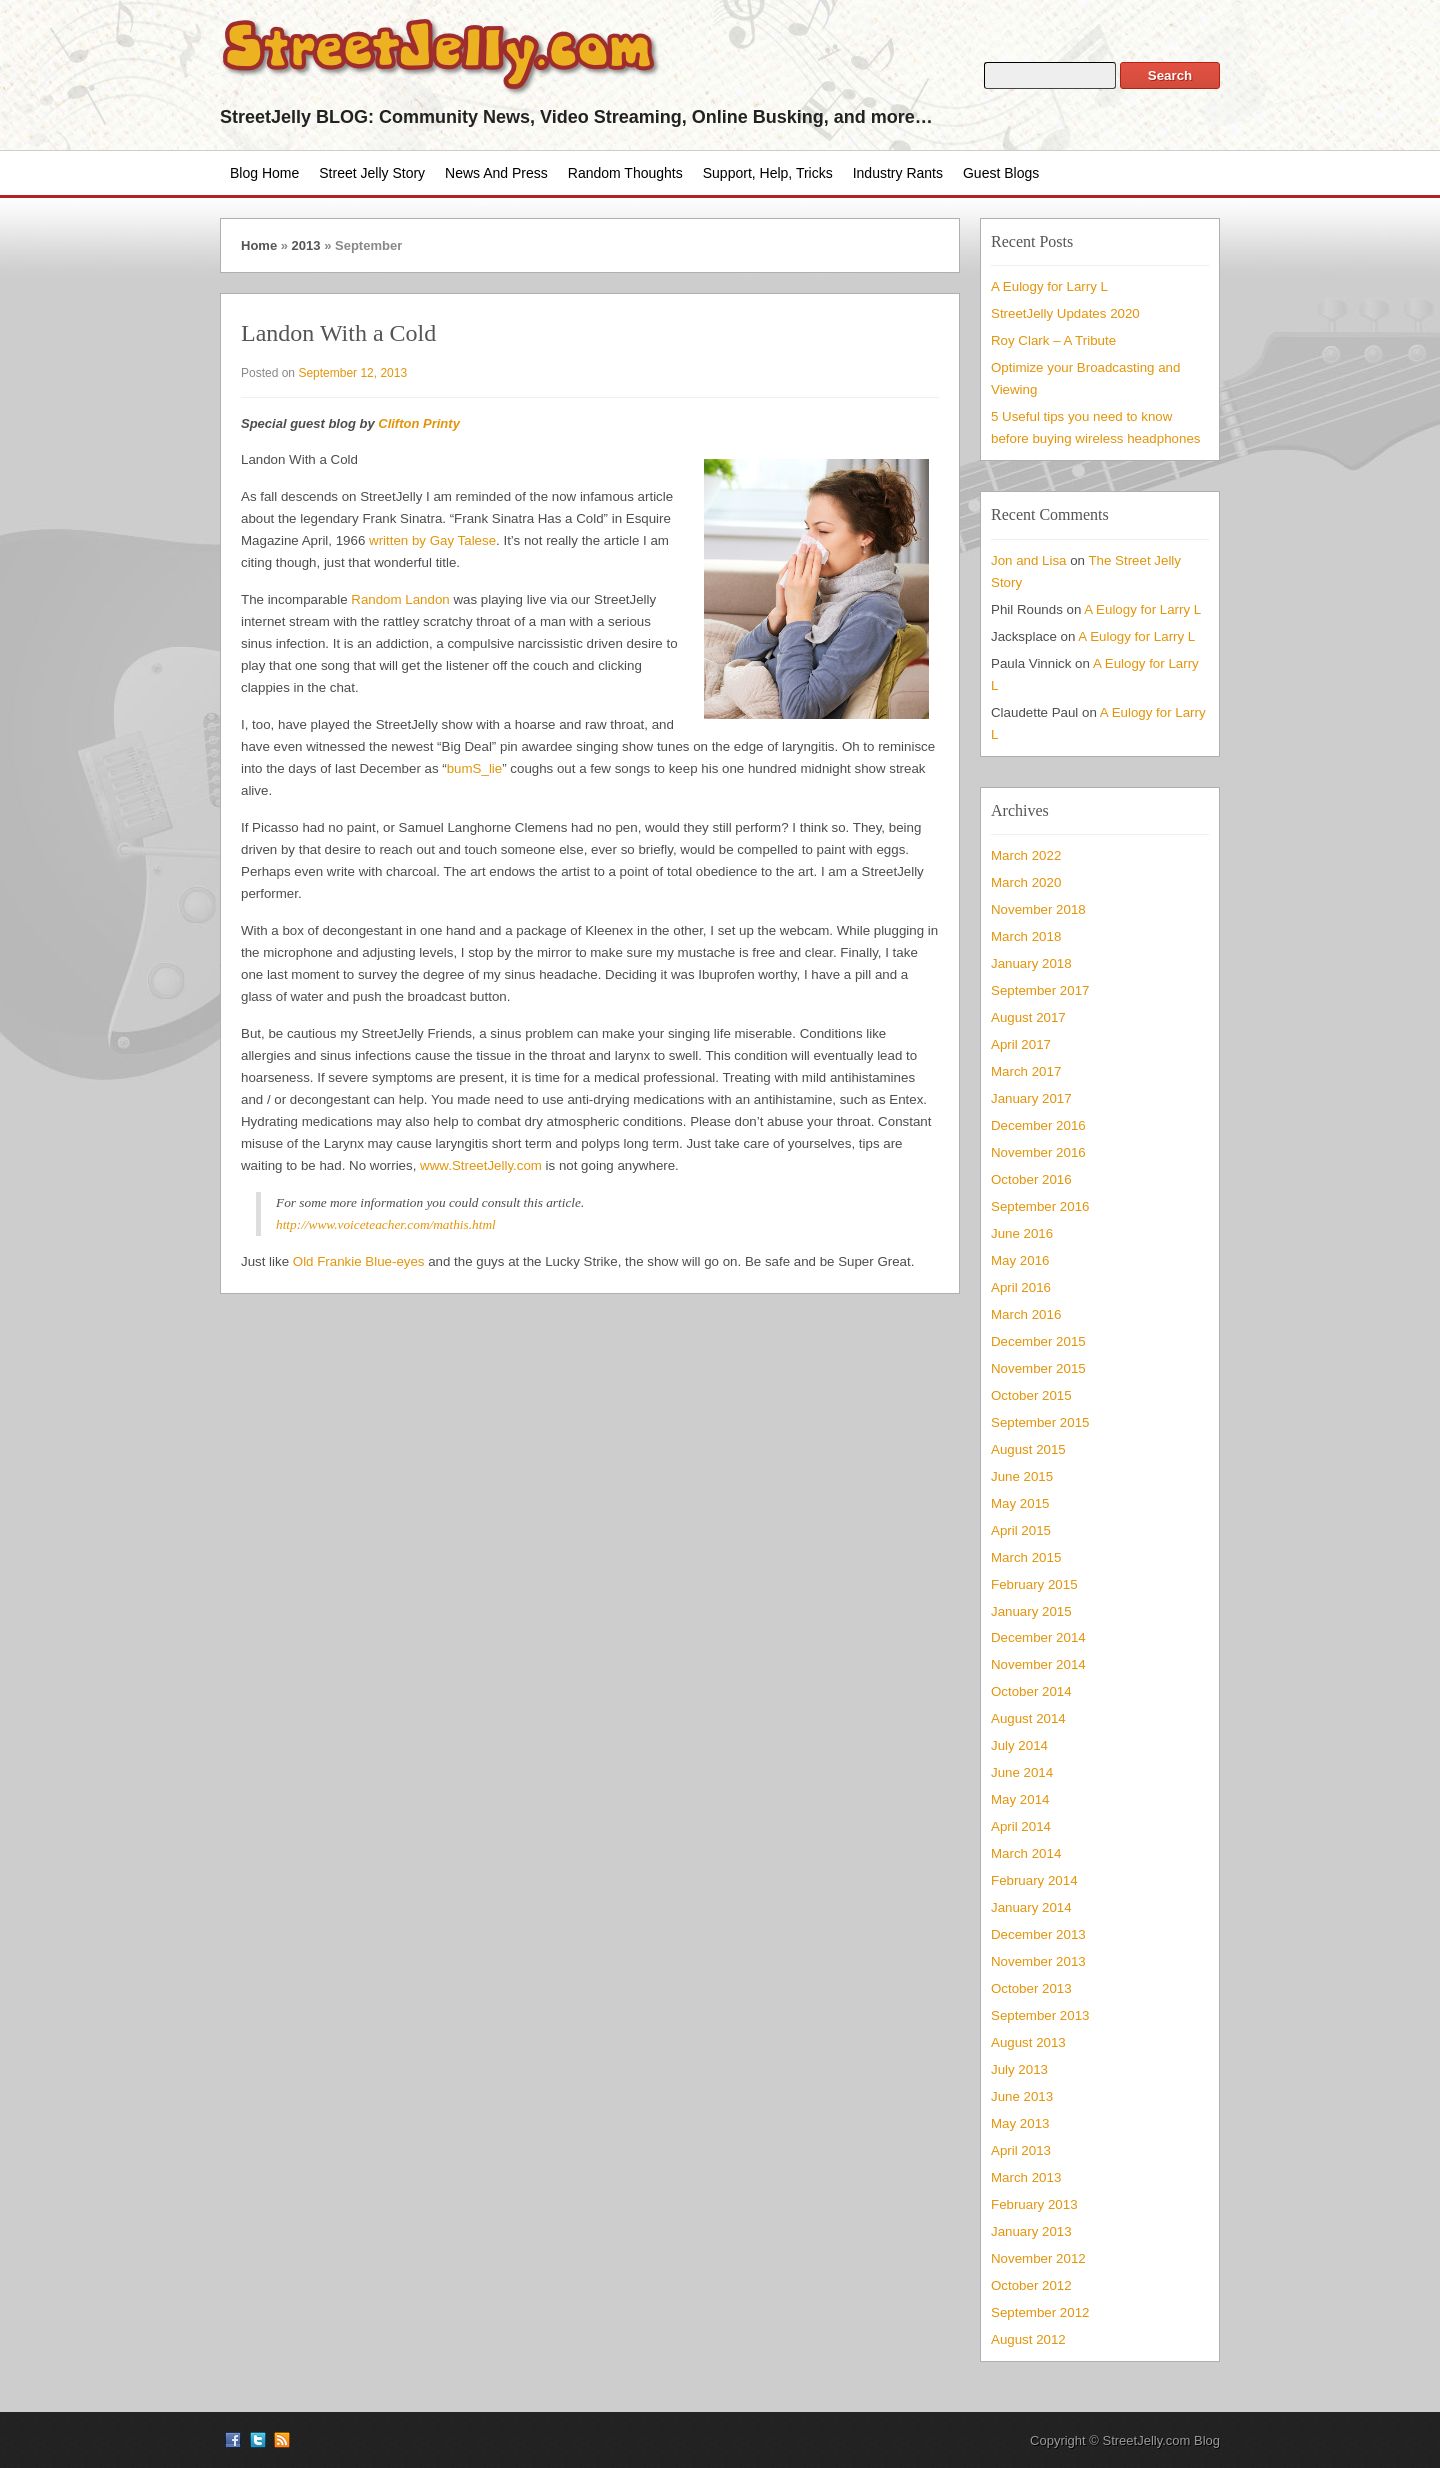 The image size is (1440, 2468). Describe the element at coordinates (1026, 882) in the screenshot. I see `March 2020` at that location.